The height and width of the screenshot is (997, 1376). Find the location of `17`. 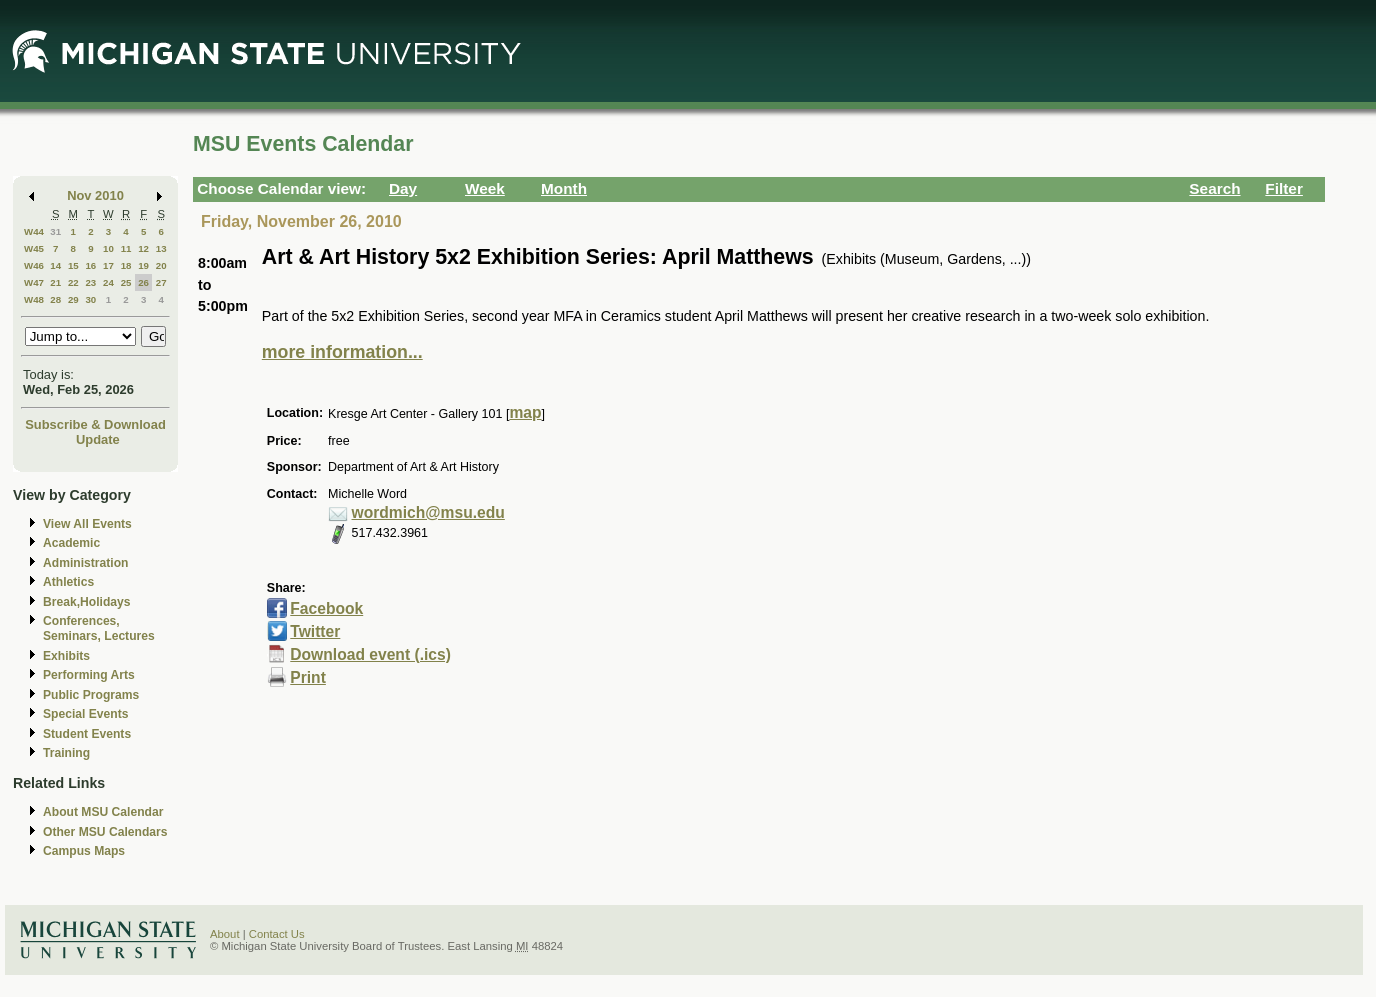

17 is located at coordinates (108, 265).